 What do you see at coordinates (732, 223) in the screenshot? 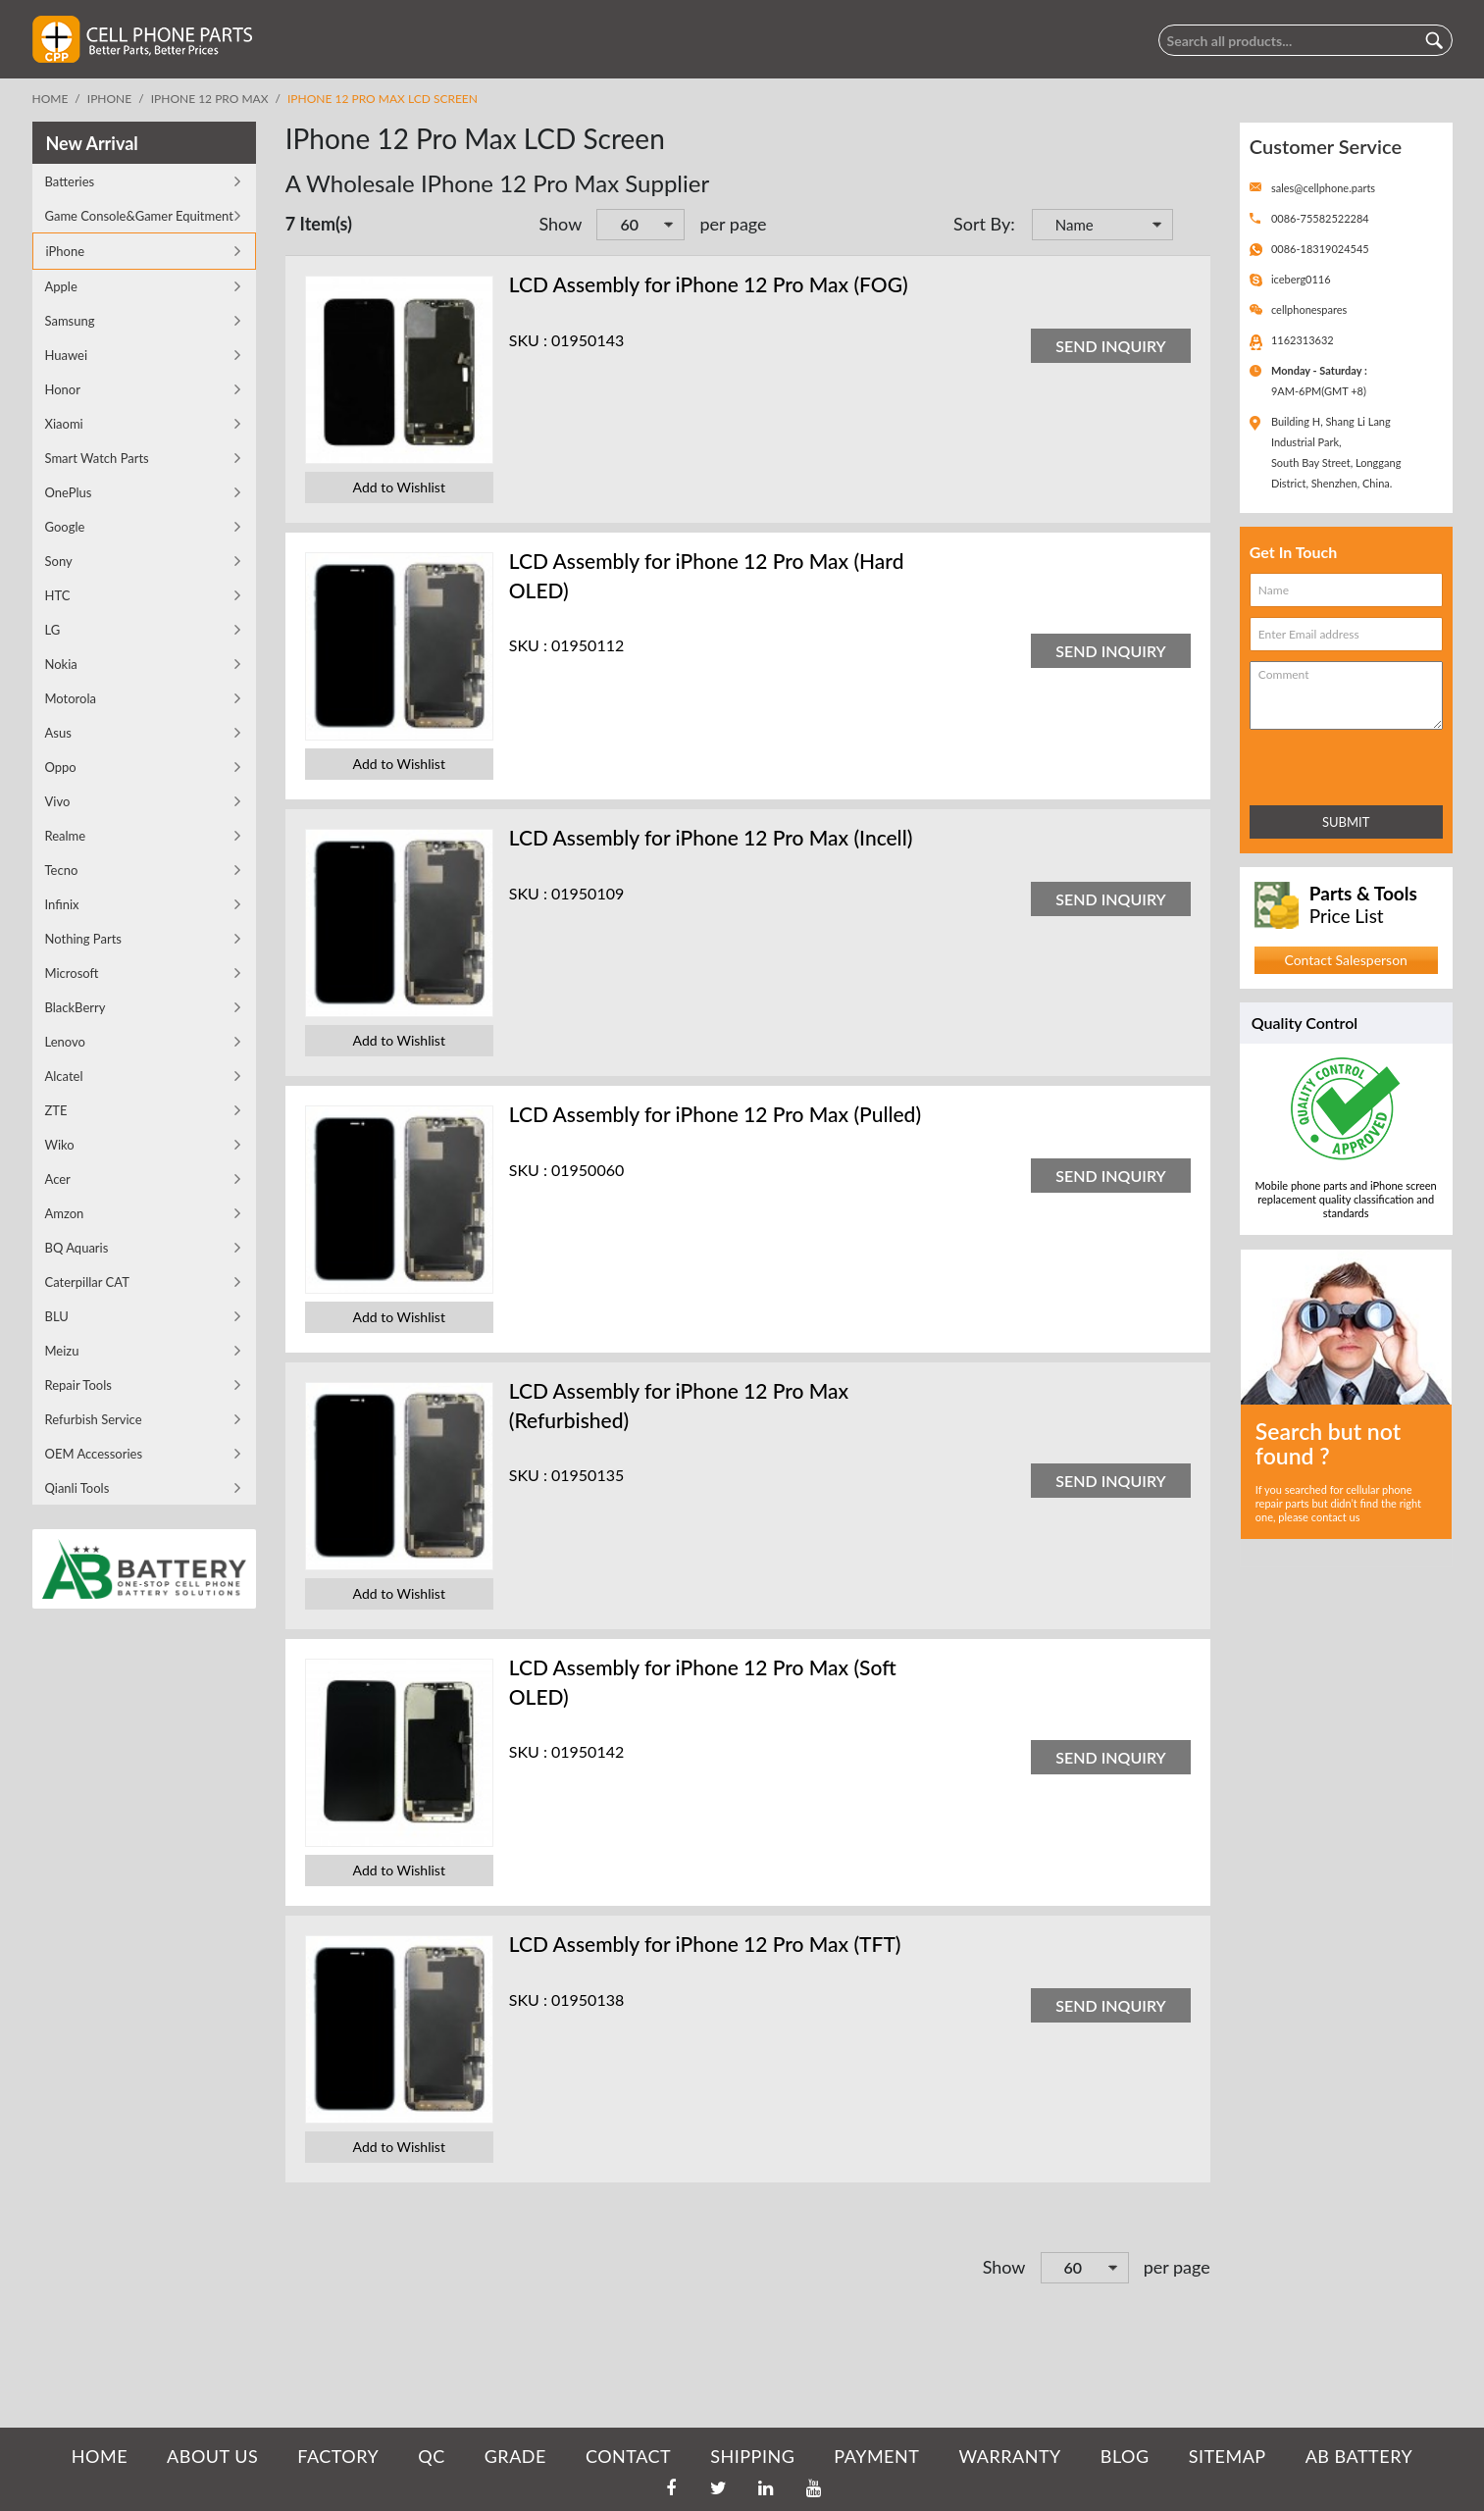
I see `per page` at bounding box center [732, 223].